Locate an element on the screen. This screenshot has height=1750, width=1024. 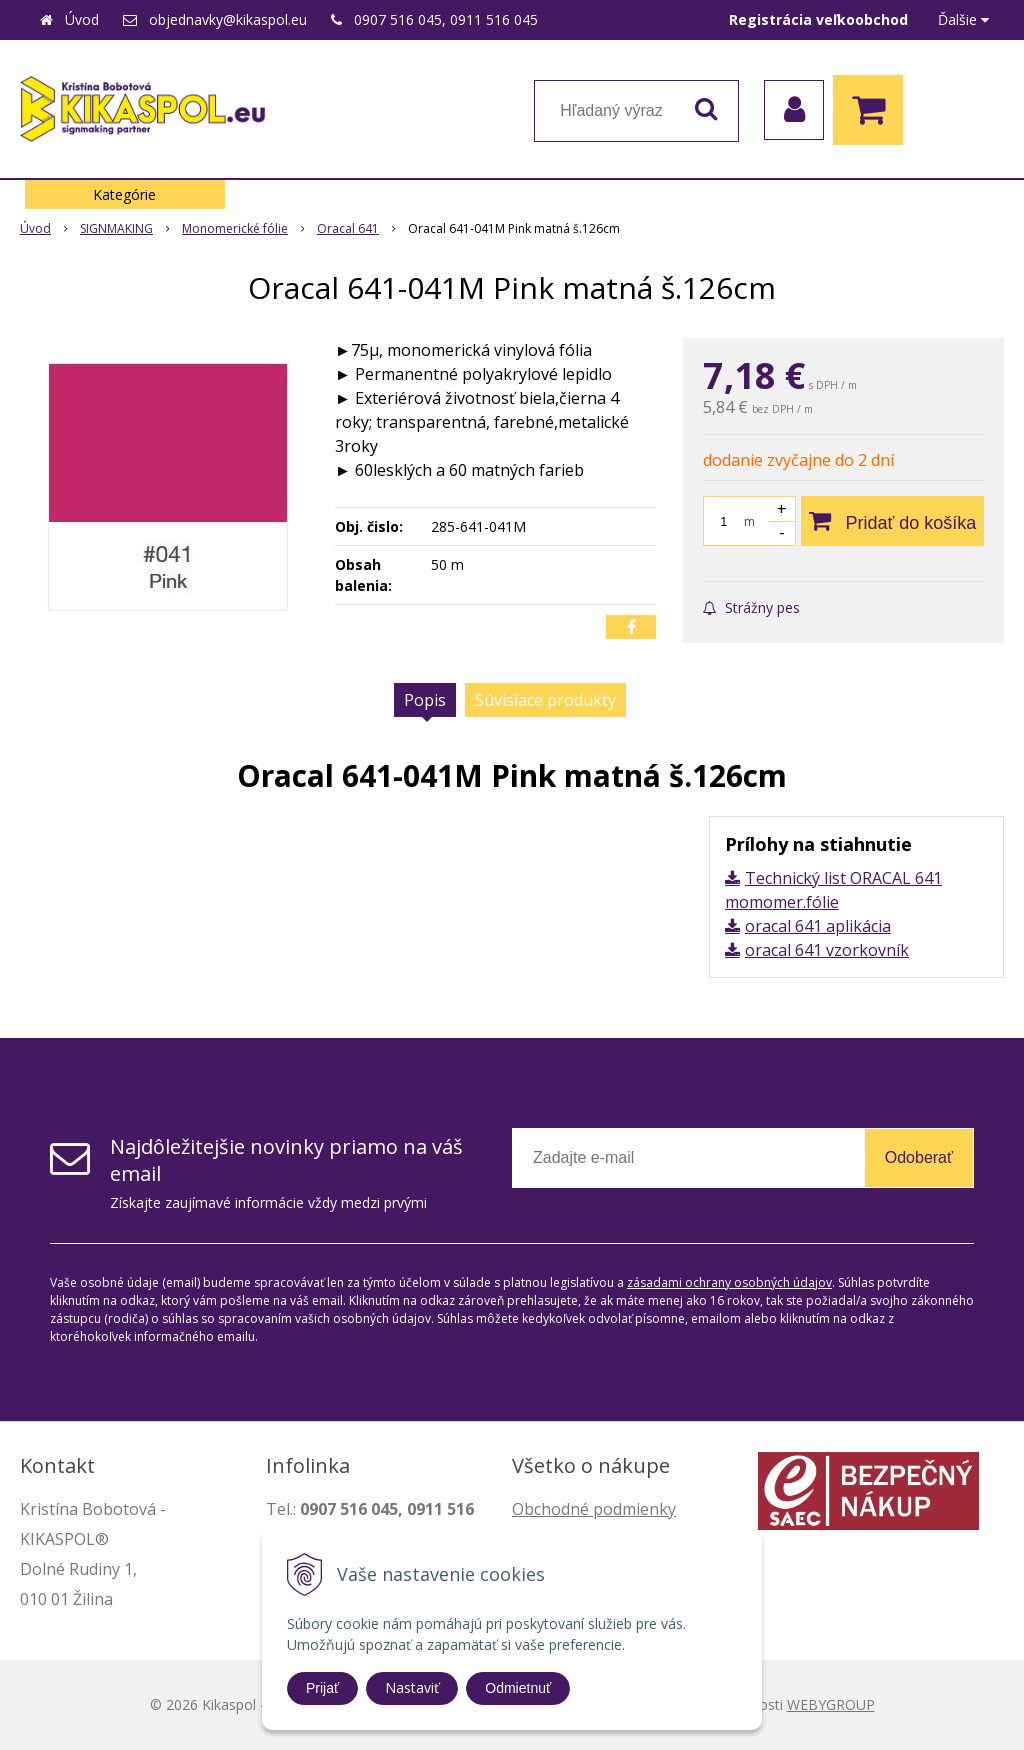
Prijať is located at coordinates (322, 1688).